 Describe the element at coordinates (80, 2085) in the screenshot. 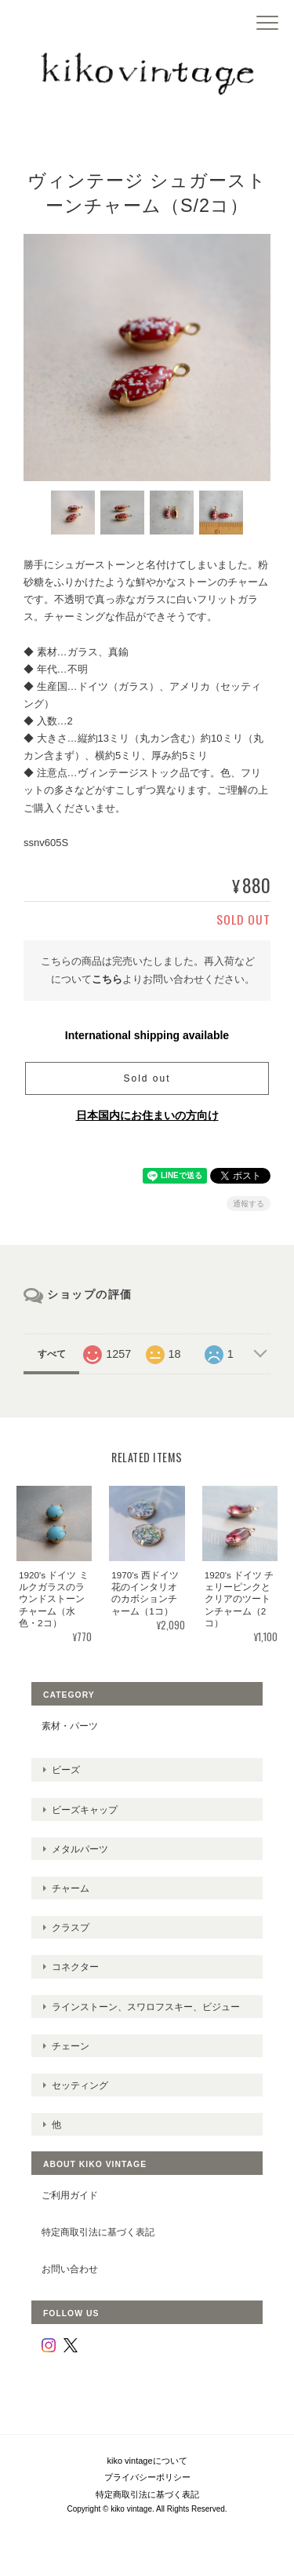

I see `セッティング` at that location.